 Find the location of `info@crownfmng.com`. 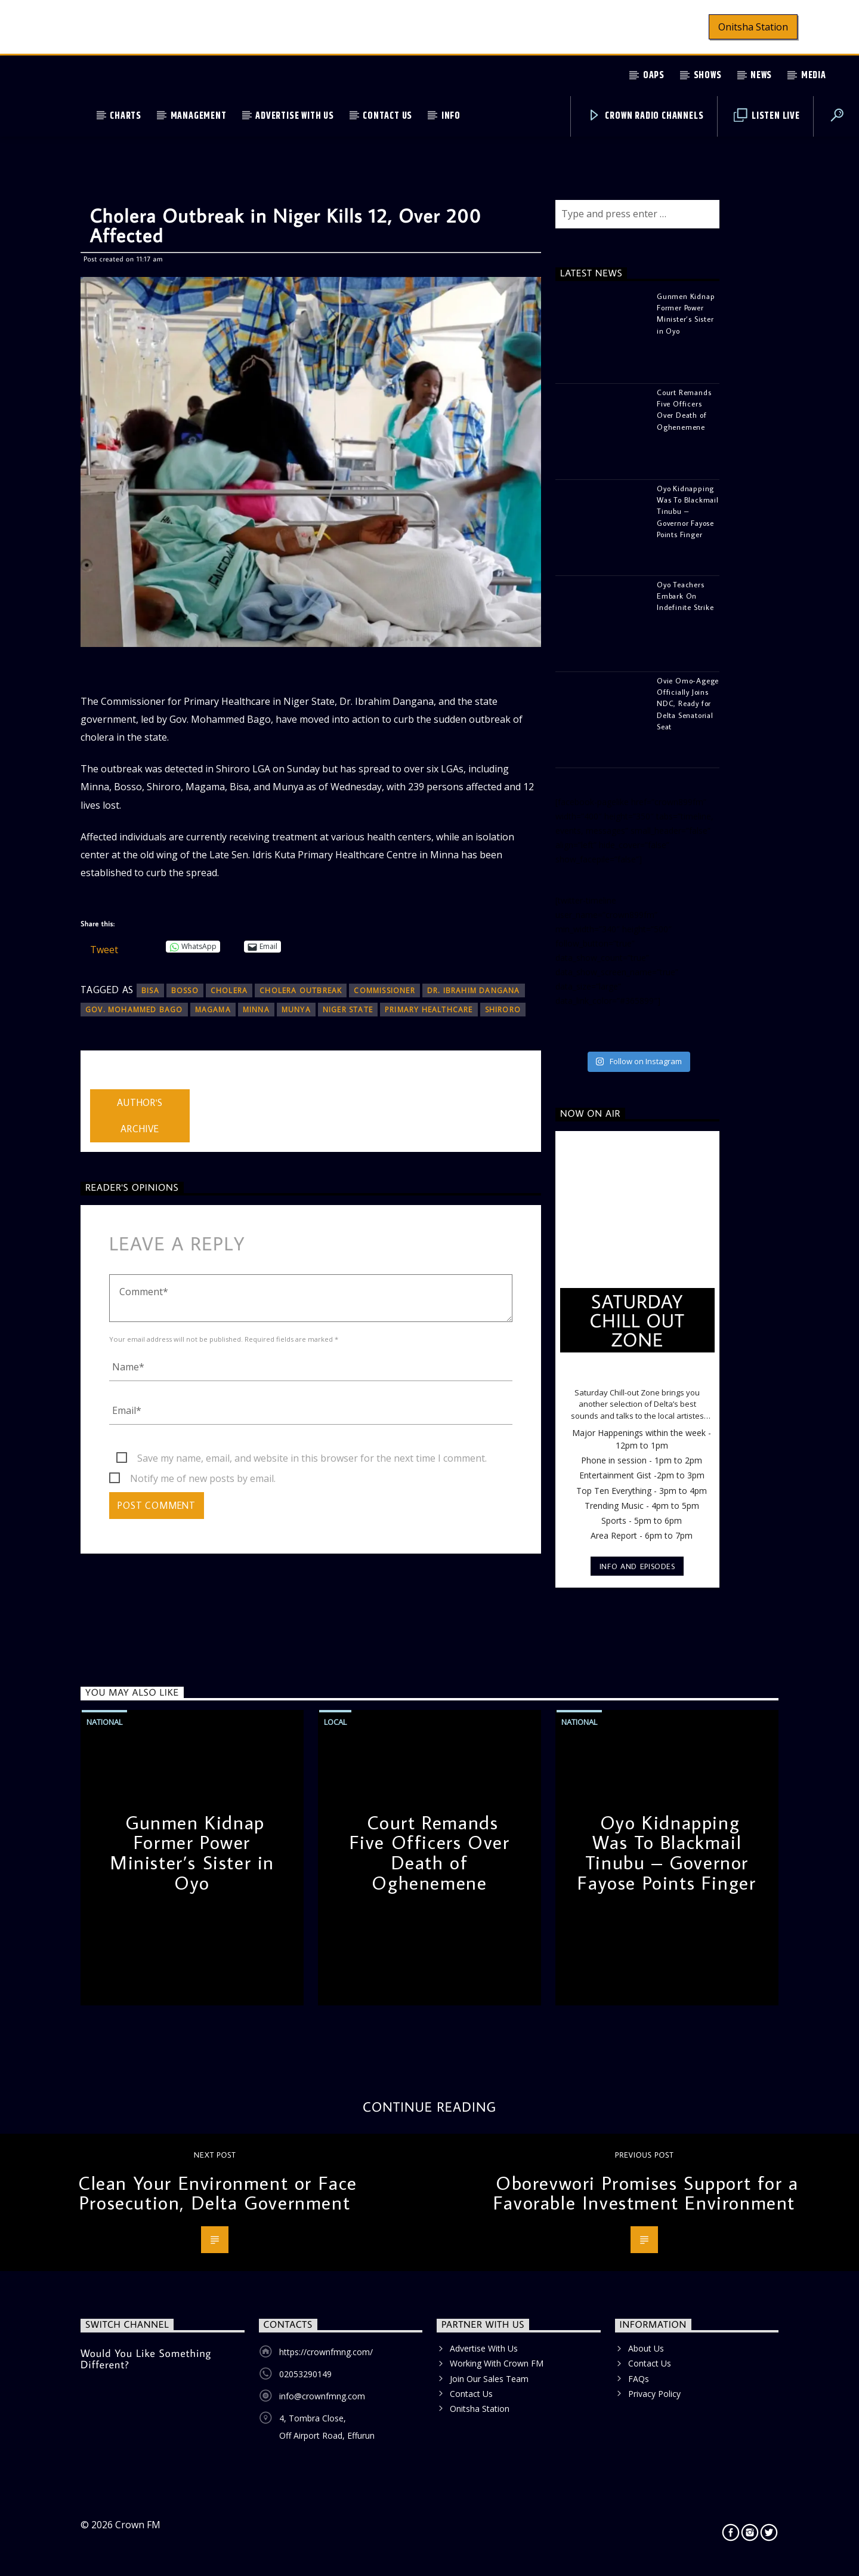

info@crownfmng.com is located at coordinates (322, 2396).